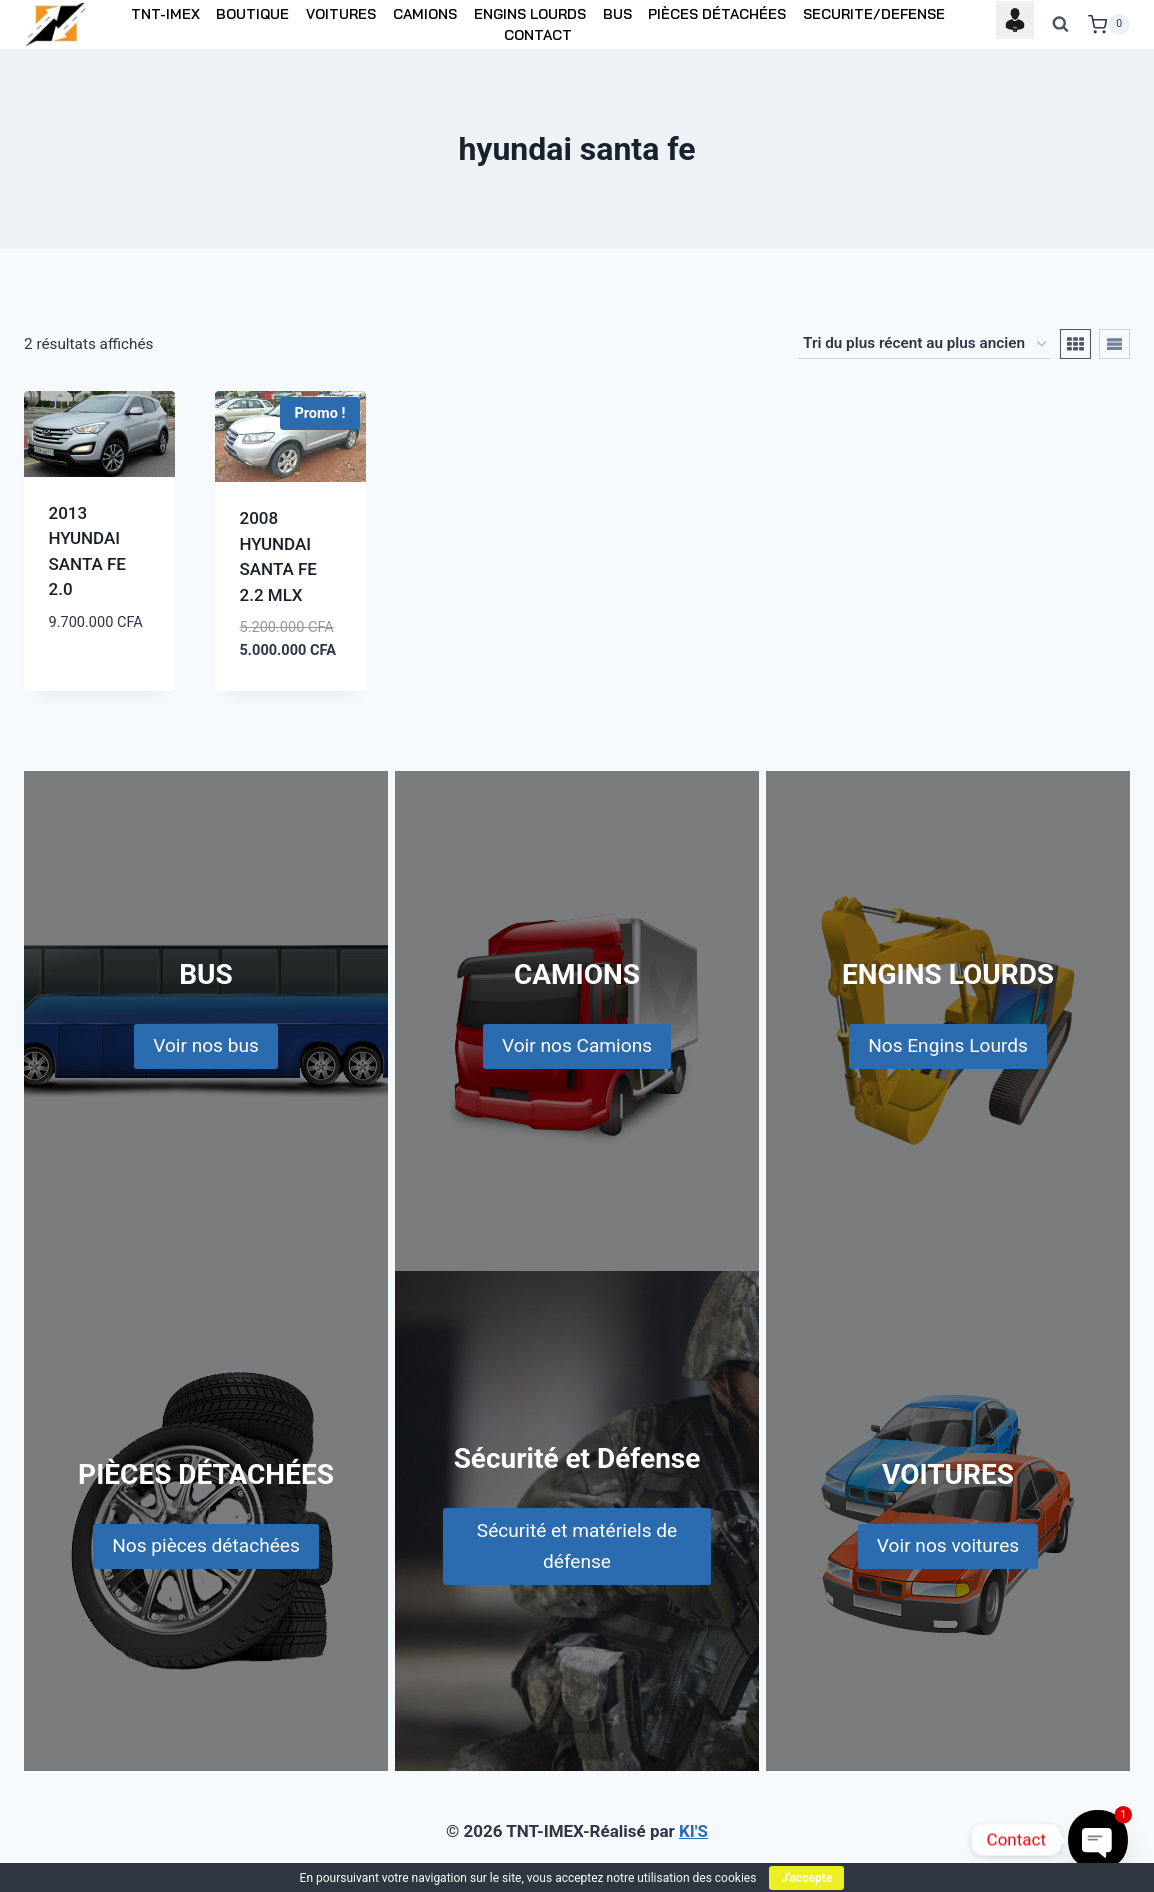 Image resolution: width=1154 pixels, height=1892 pixels. I want to click on BUS, so click(617, 14).